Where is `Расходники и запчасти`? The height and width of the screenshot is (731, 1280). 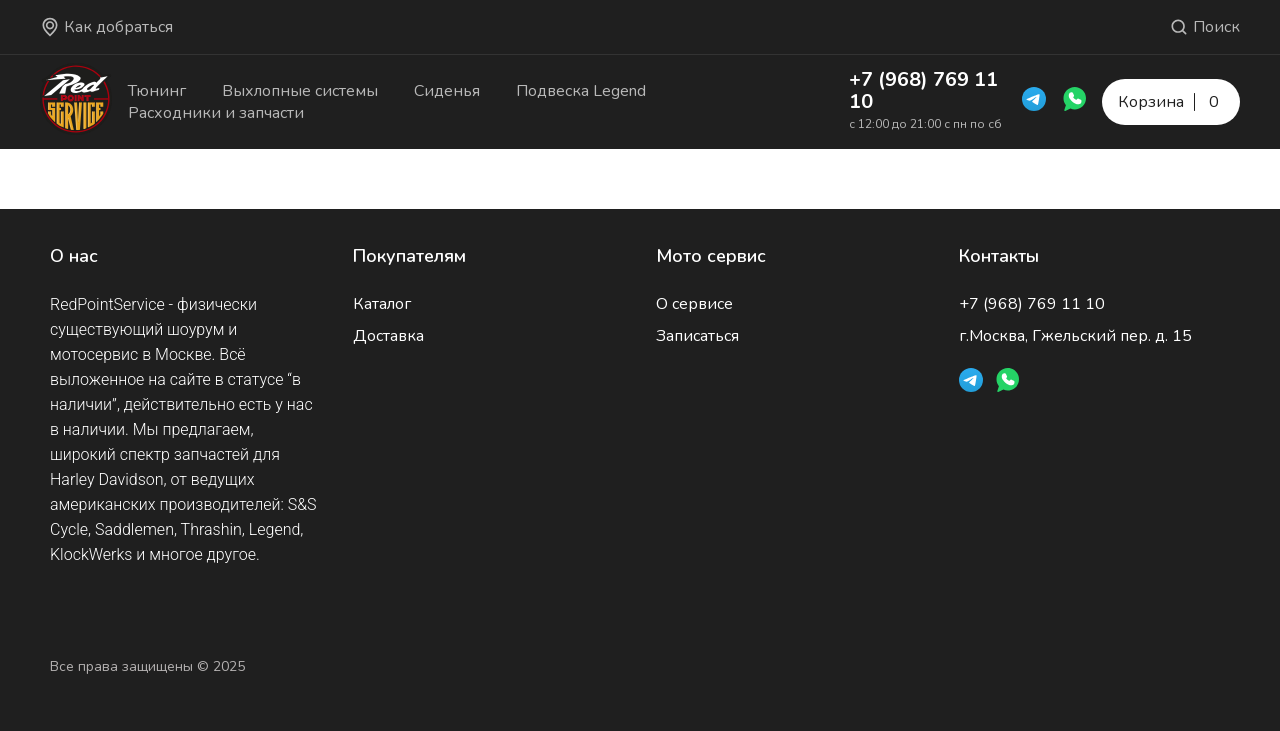
Расходники и запчасти is located at coordinates (216, 113).